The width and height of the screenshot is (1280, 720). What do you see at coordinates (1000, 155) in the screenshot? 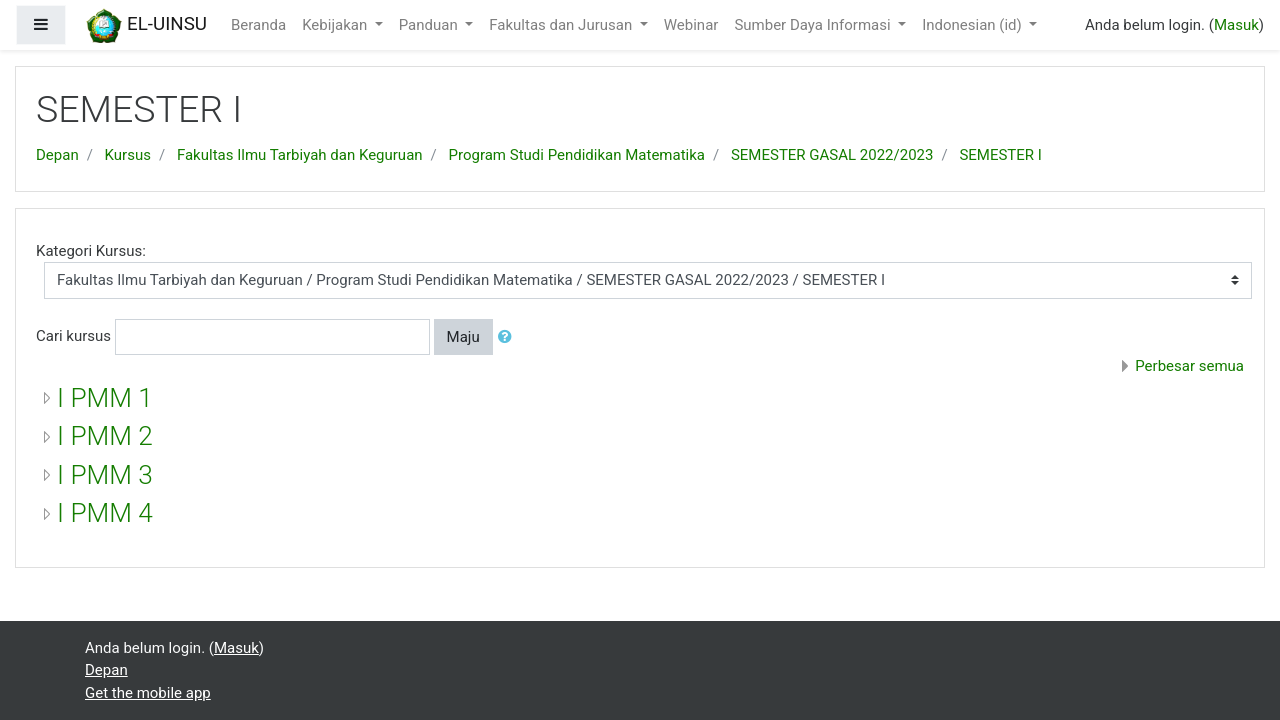
I see `SEMESTER I` at bounding box center [1000, 155].